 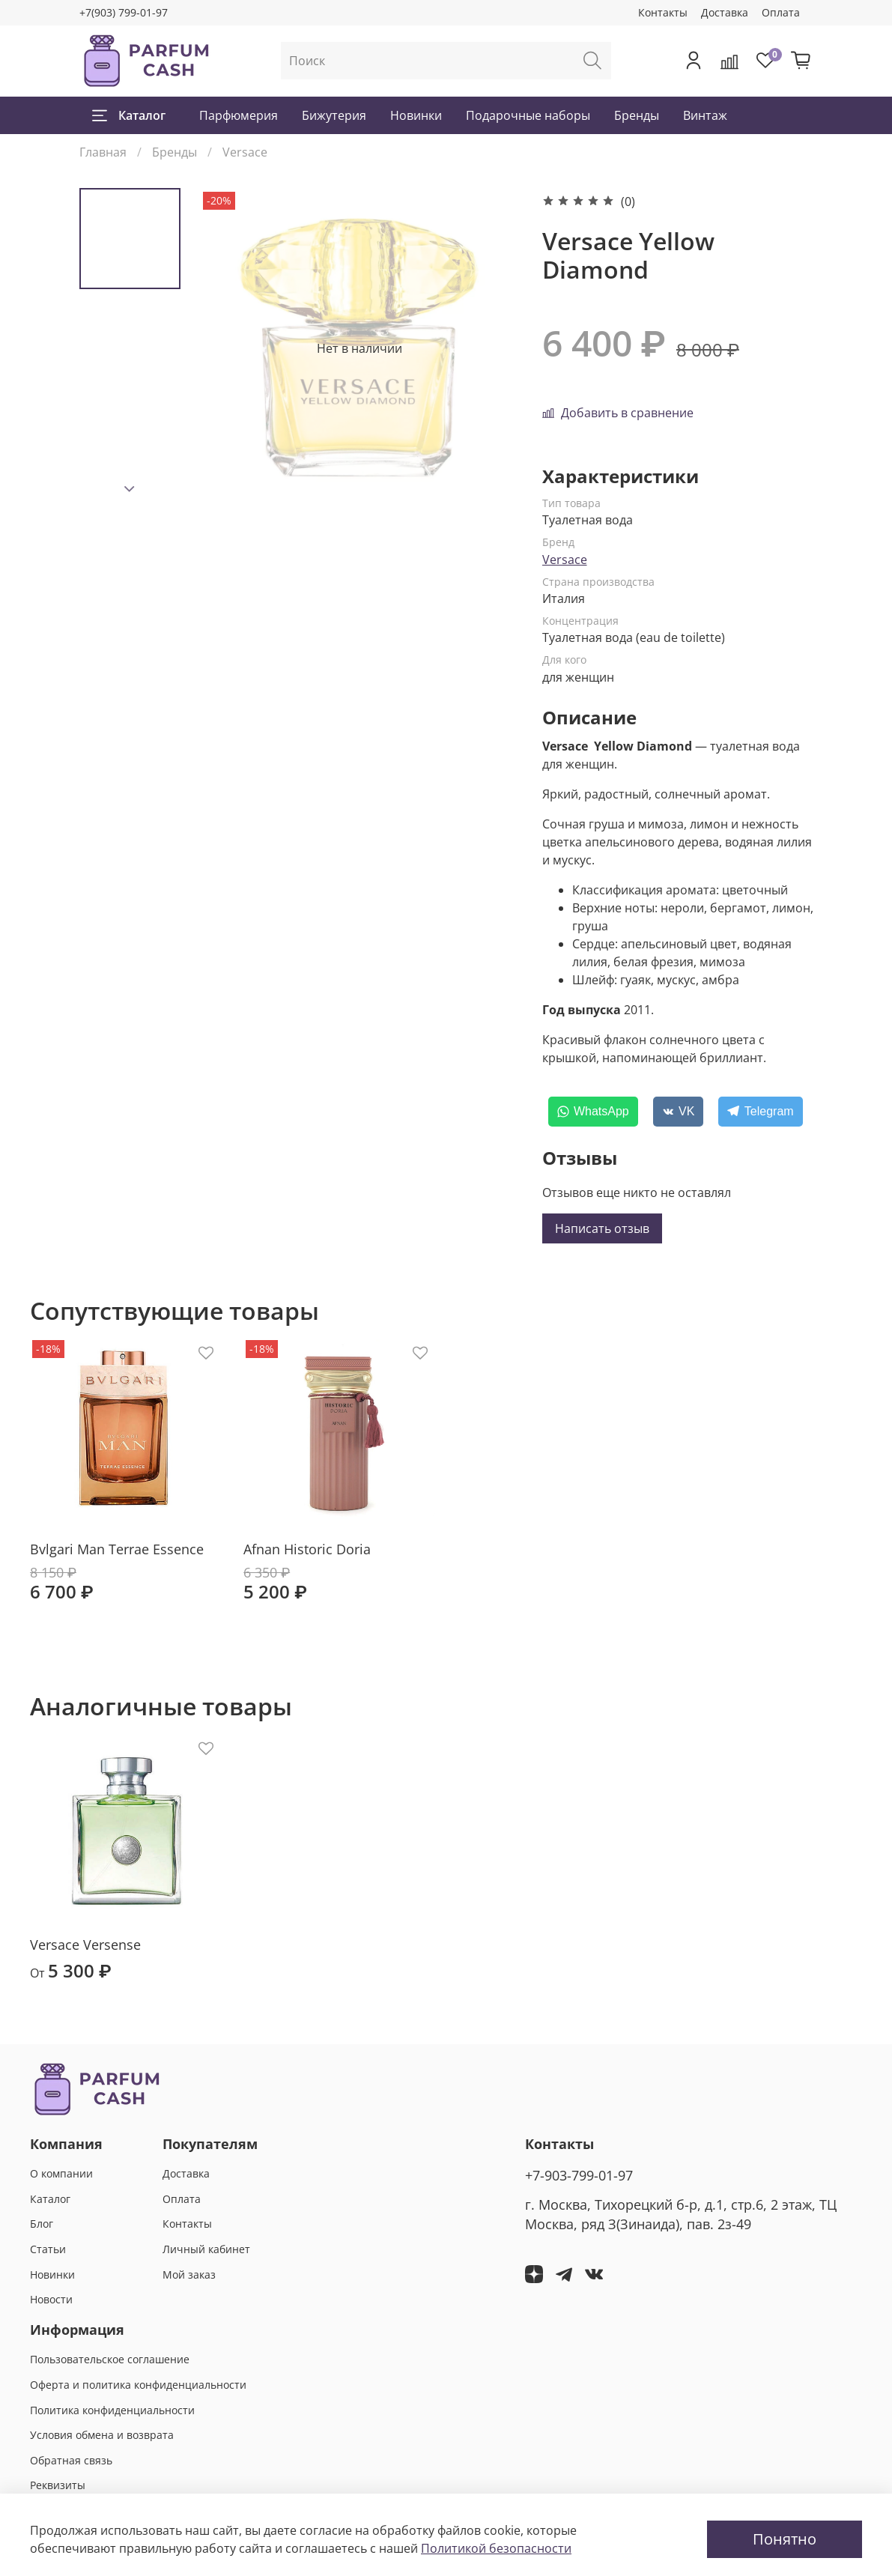 What do you see at coordinates (57, 2485) in the screenshot?
I see `Реквизиты` at bounding box center [57, 2485].